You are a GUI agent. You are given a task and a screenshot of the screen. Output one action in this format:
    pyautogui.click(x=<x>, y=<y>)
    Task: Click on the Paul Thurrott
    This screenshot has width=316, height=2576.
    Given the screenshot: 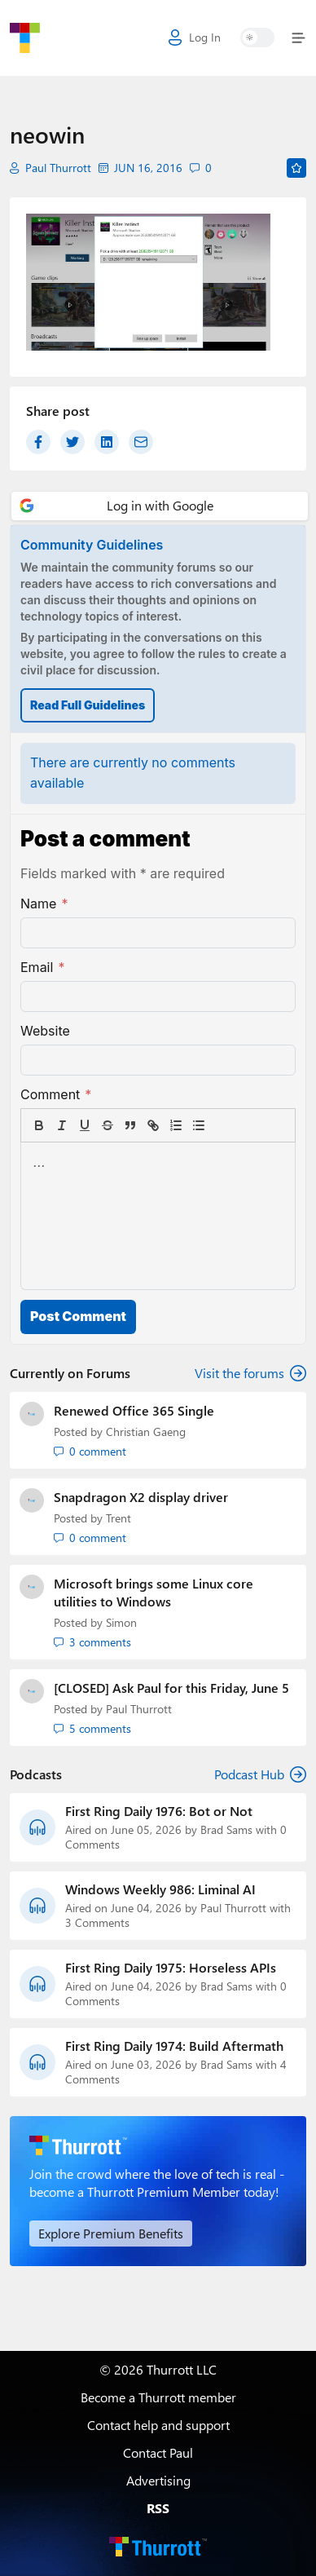 What is the action you would take?
    pyautogui.click(x=58, y=168)
    